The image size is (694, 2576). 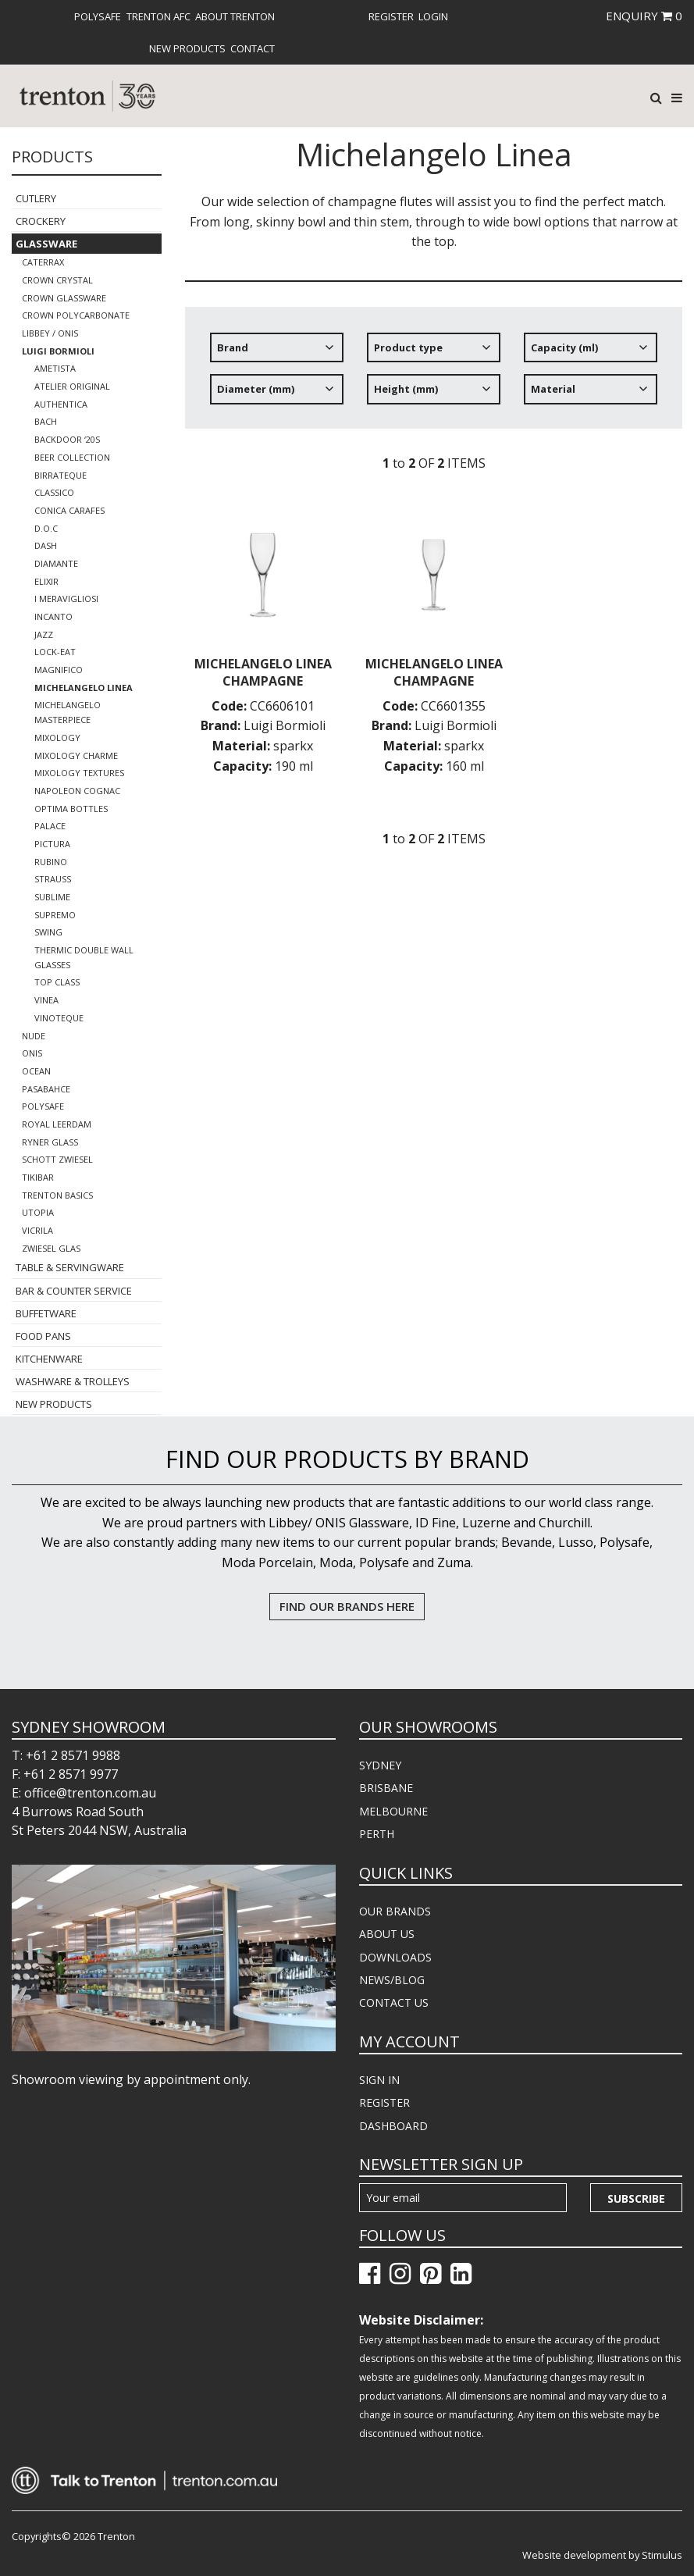 What do you see at coordinates (384, 2102) in the screenshot?
I see `REGISTER` at bounding box center [384, 2102].